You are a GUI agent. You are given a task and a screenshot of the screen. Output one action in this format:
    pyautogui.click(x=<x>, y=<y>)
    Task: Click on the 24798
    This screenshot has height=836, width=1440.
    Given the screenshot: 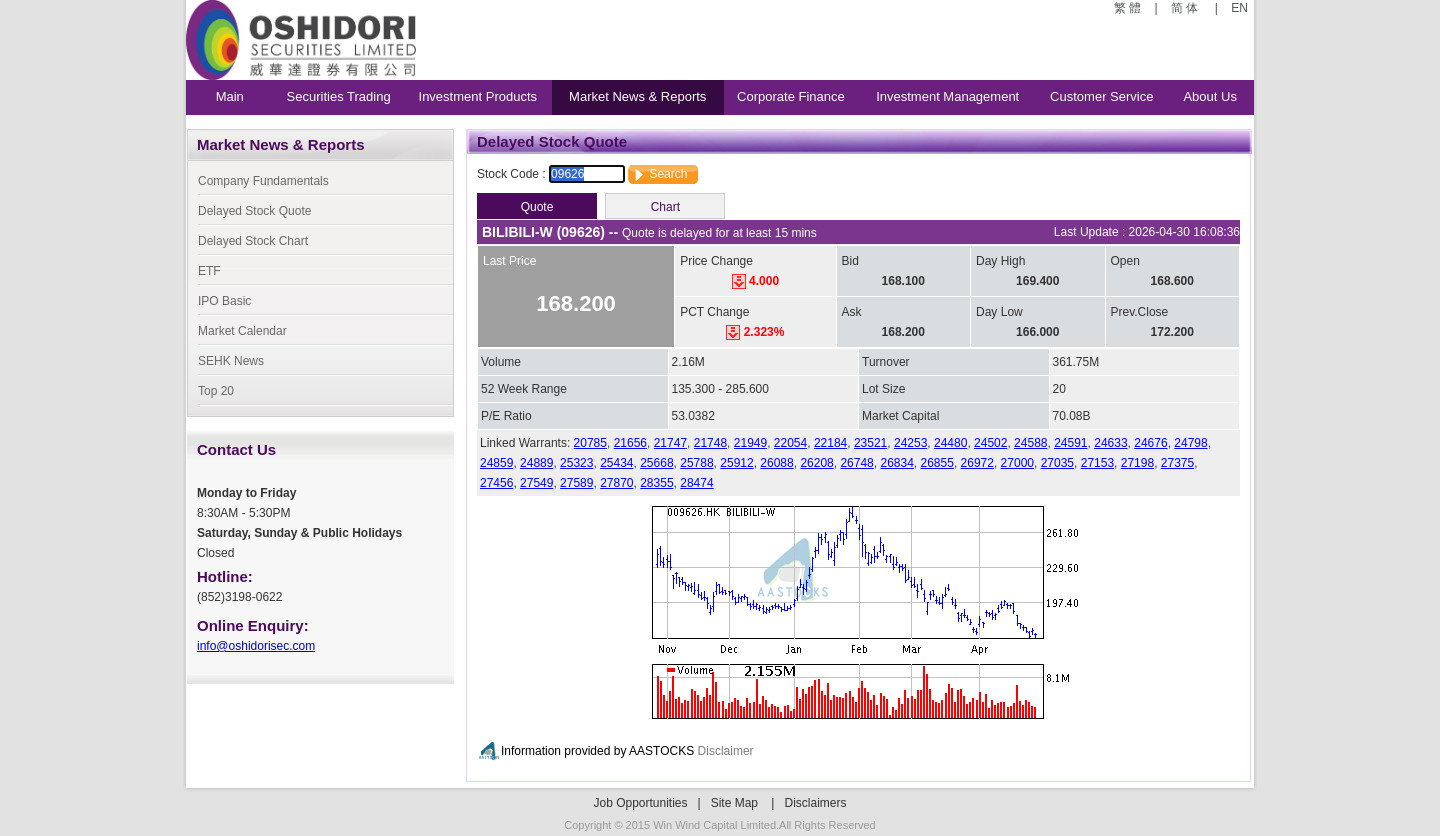 What is the action you would take?
    pyautogui.click(x=1190, y=443)
    